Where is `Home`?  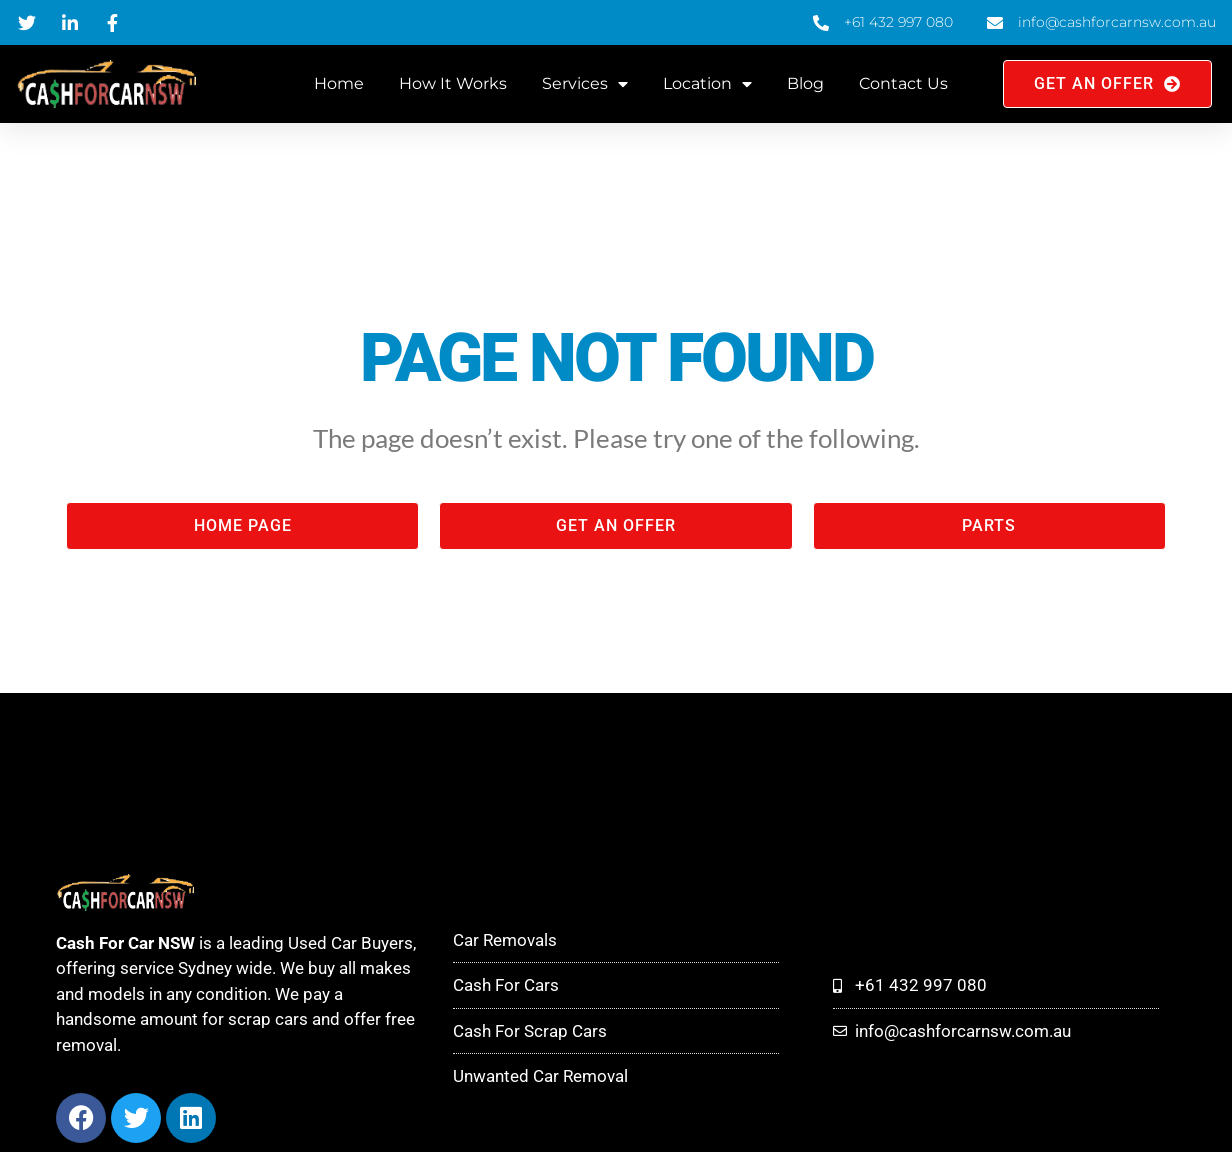
Home is located at coordinates (339, 83).